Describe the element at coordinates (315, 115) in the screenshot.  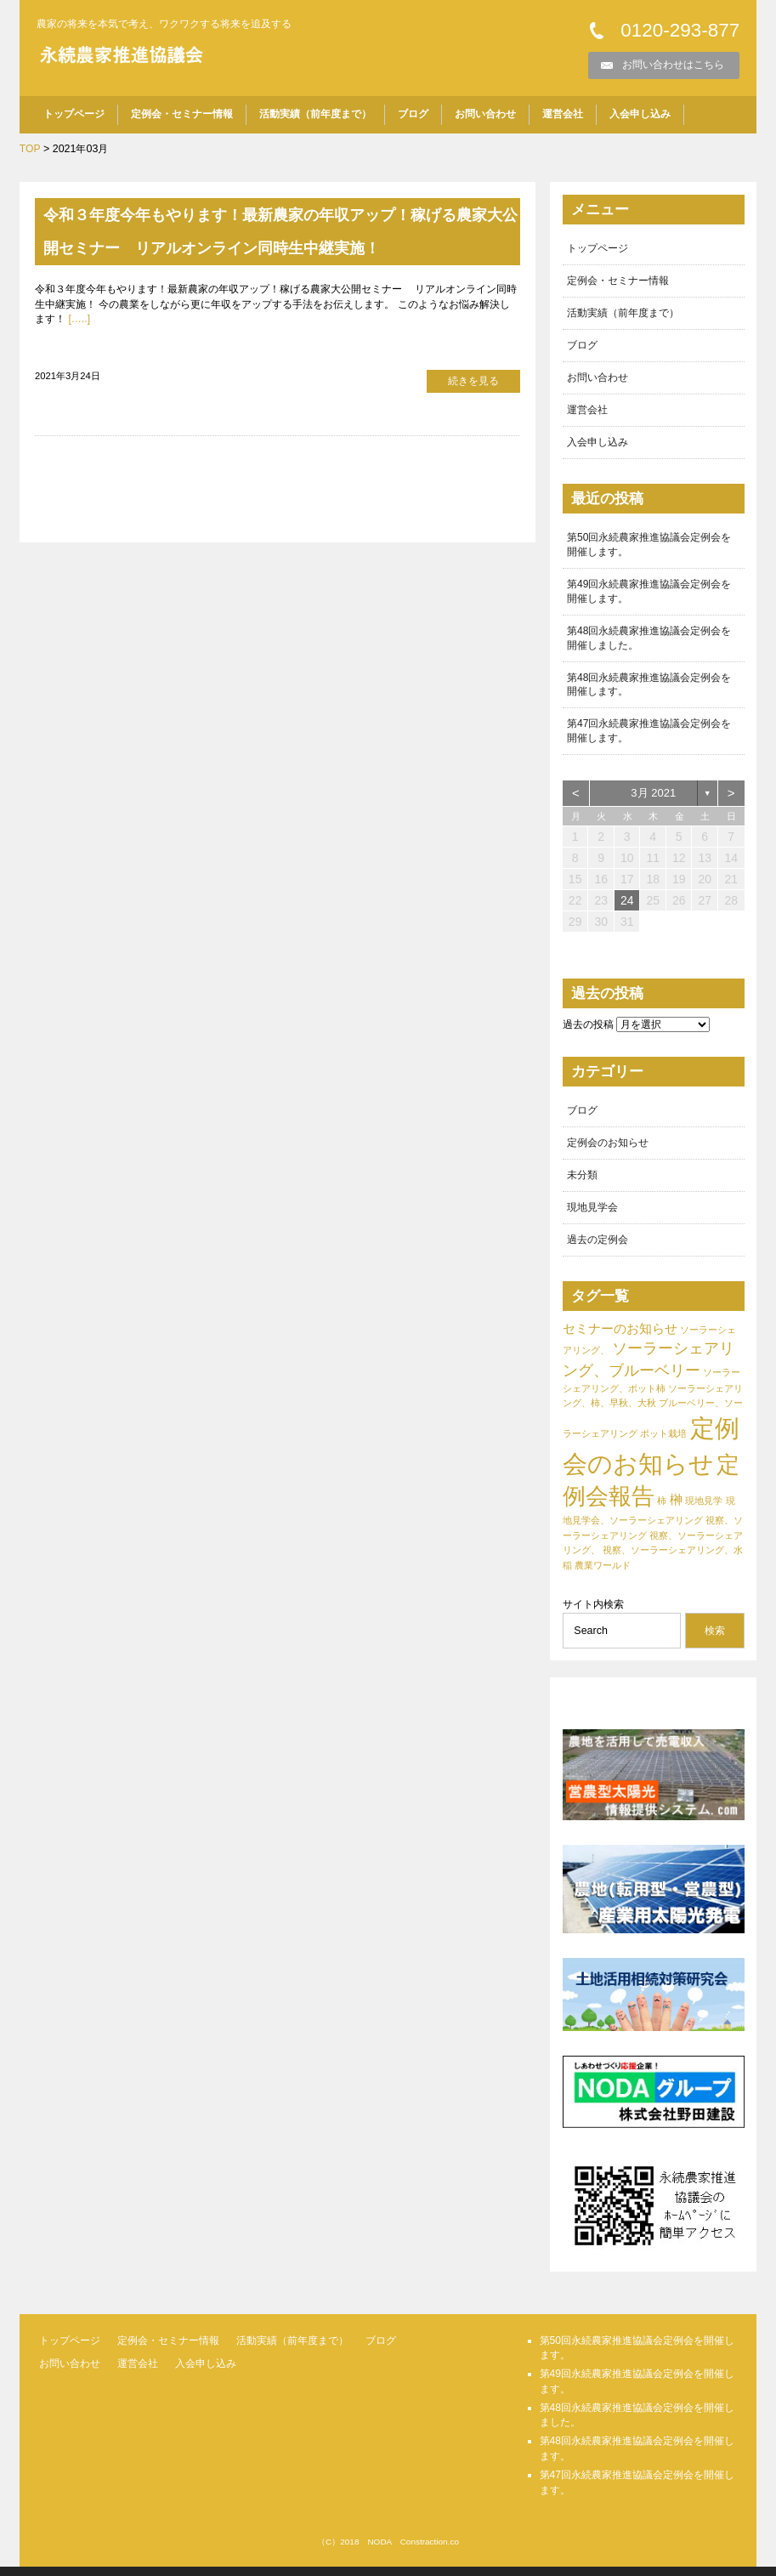
I see `活動実績（前年度まで）` at that location.